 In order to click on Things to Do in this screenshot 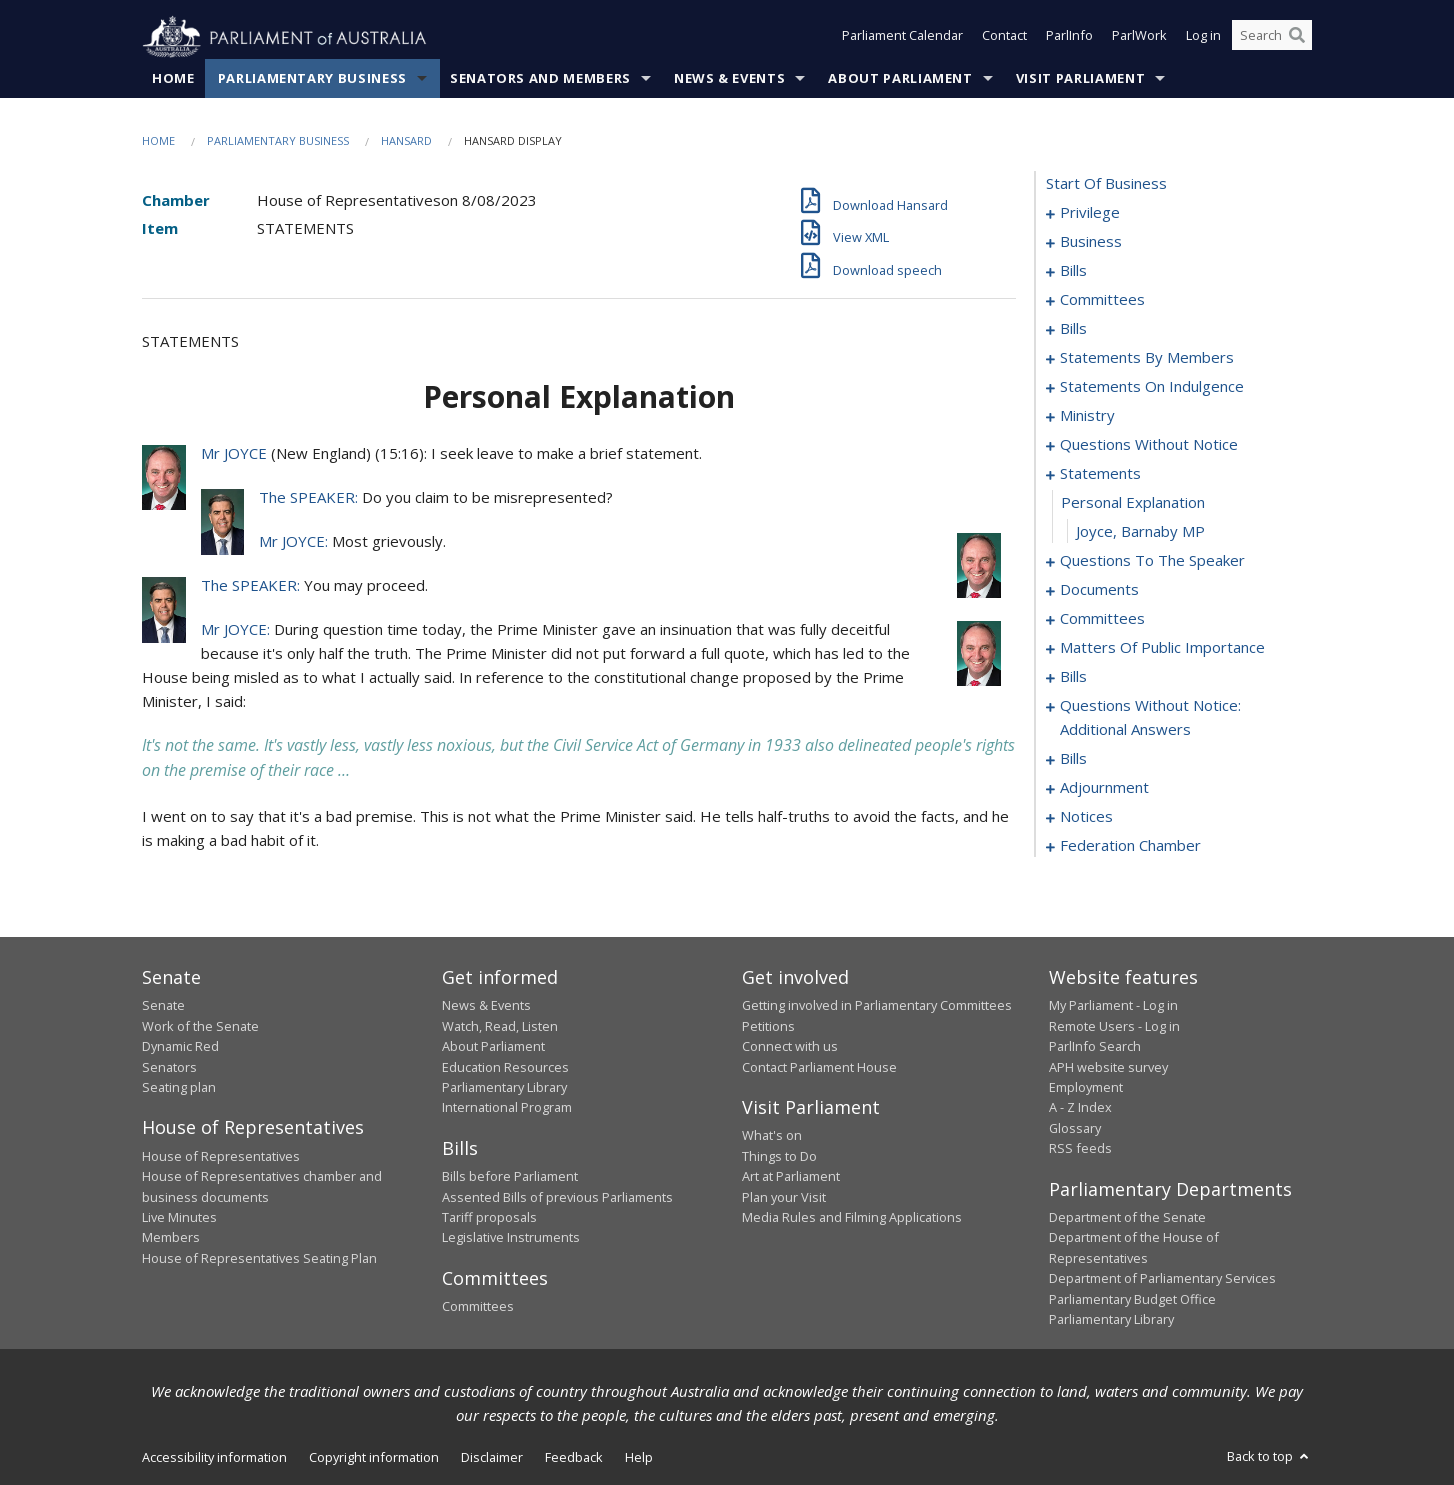, I will do `click(779, 1157)`.